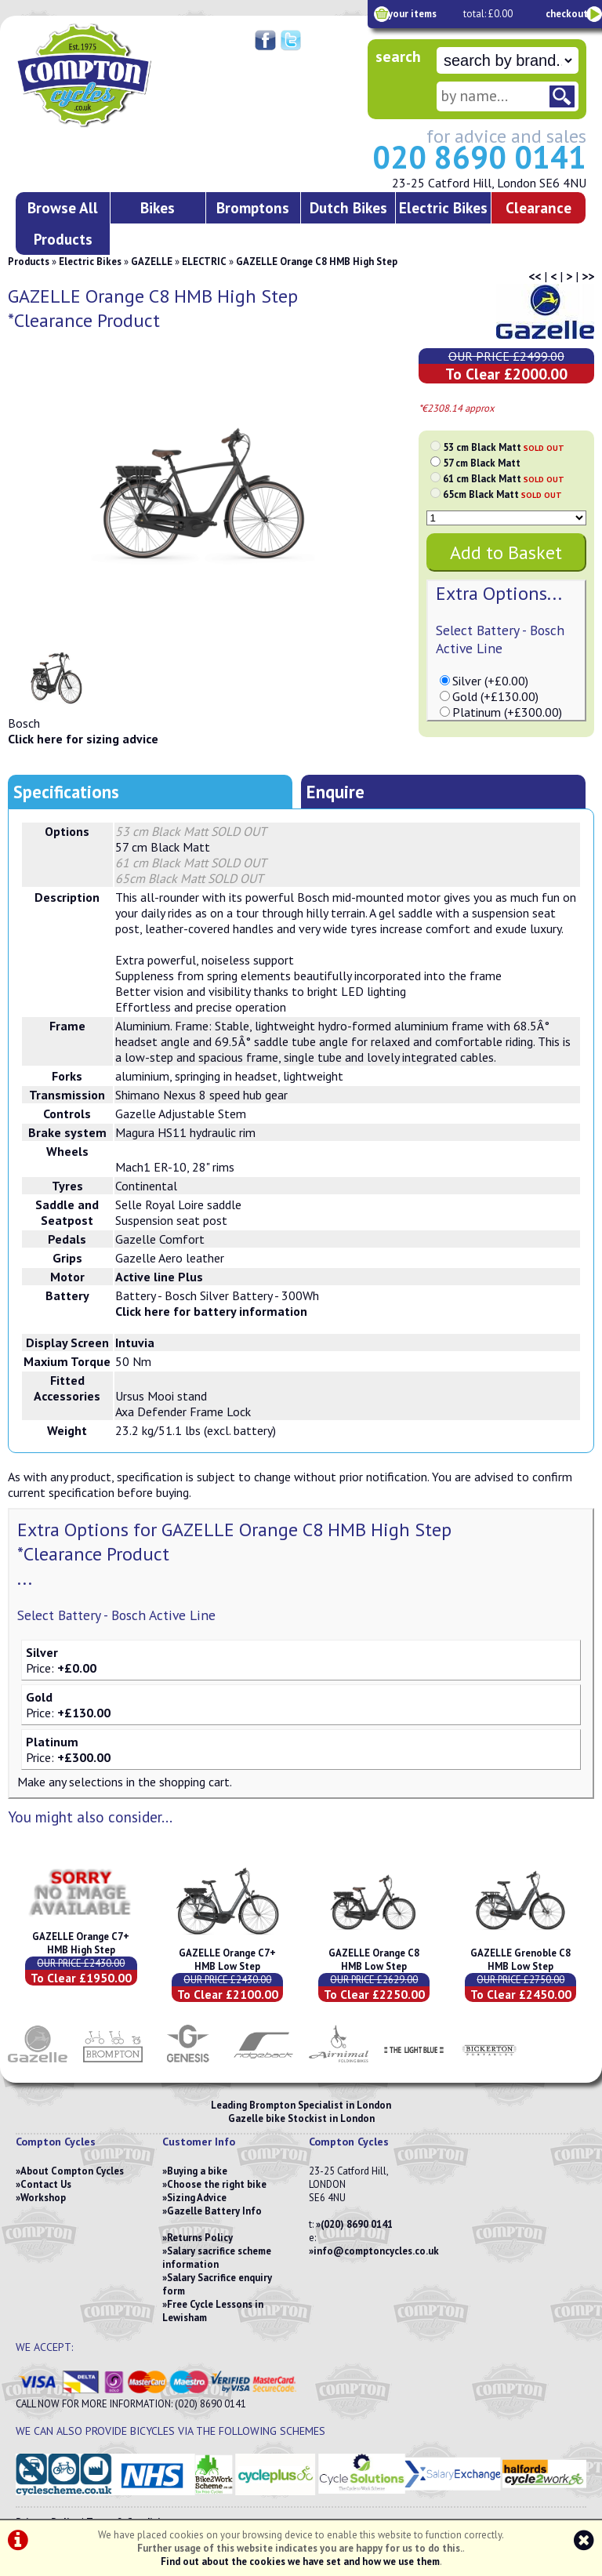  I want to click on Click here for battery information, so click(211, 1311).